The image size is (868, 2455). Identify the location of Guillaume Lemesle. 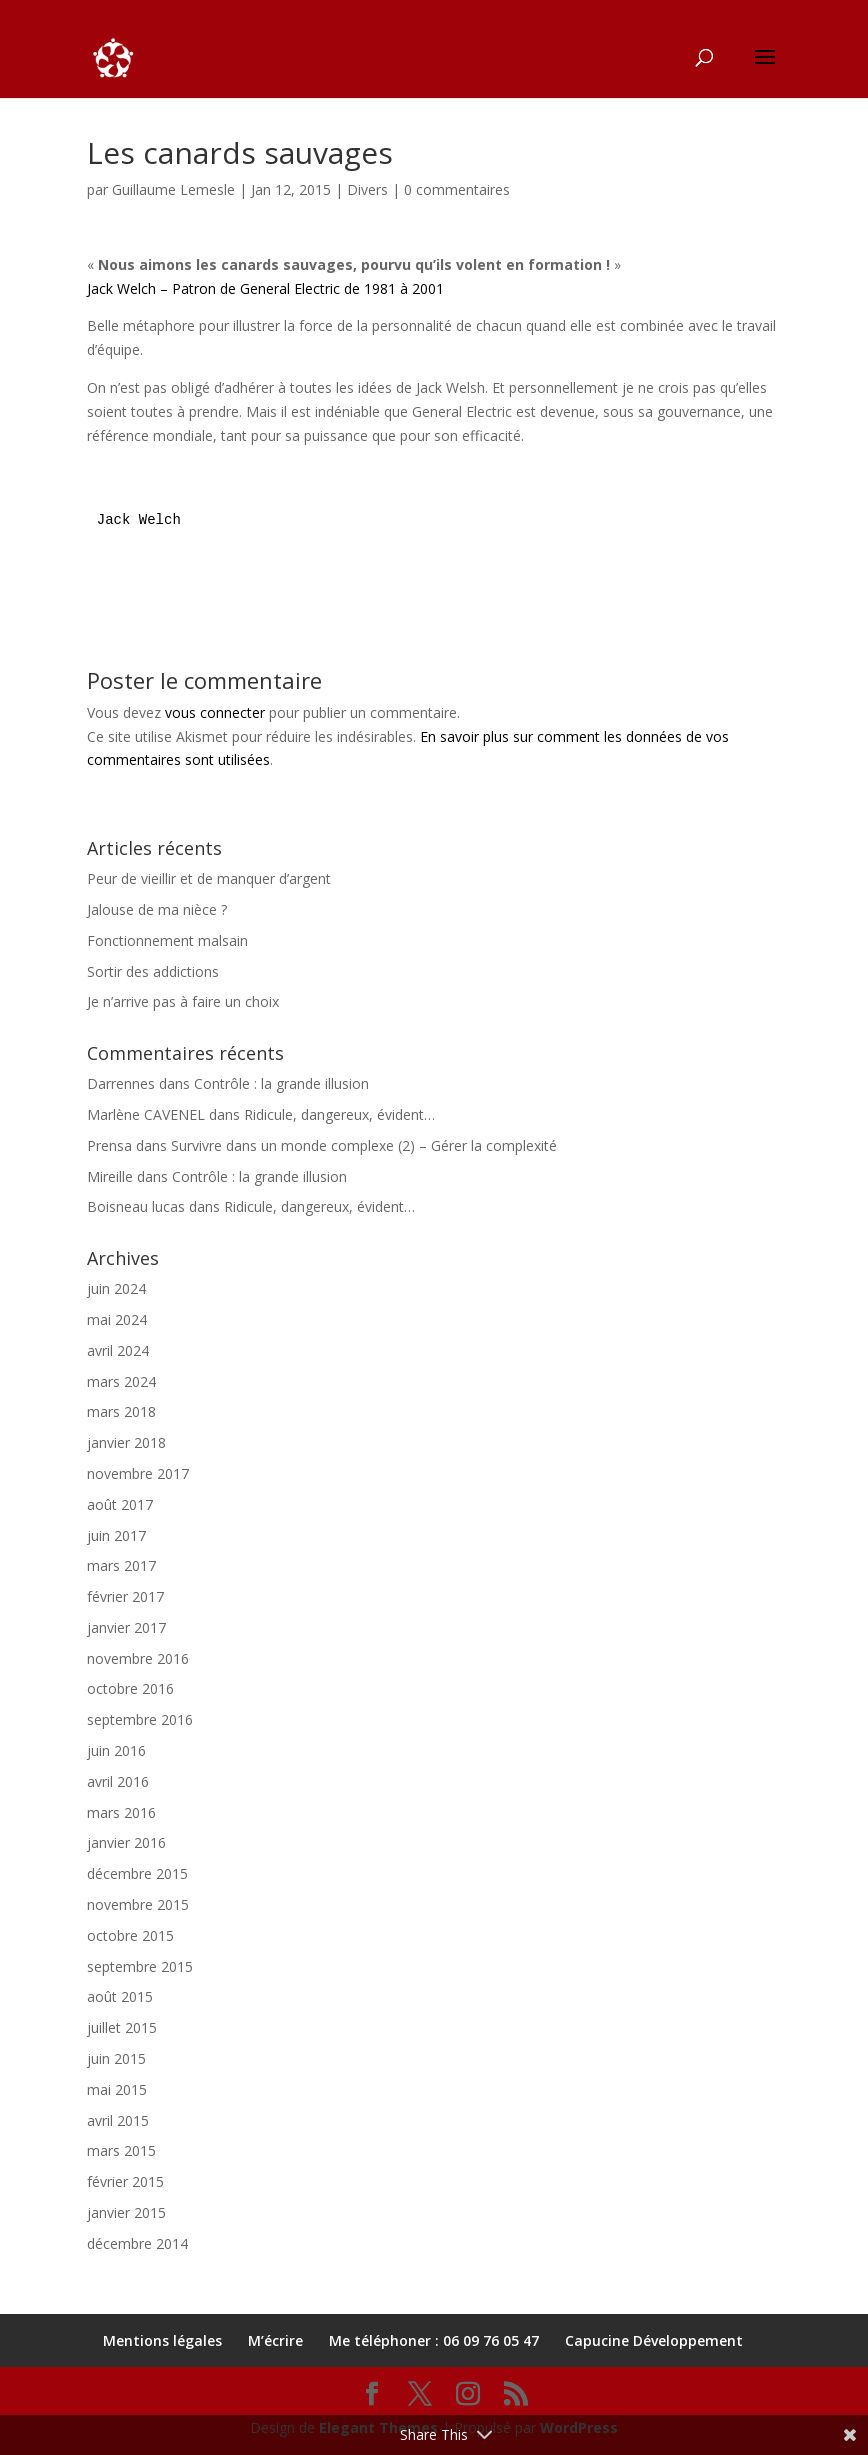
(173, 189).